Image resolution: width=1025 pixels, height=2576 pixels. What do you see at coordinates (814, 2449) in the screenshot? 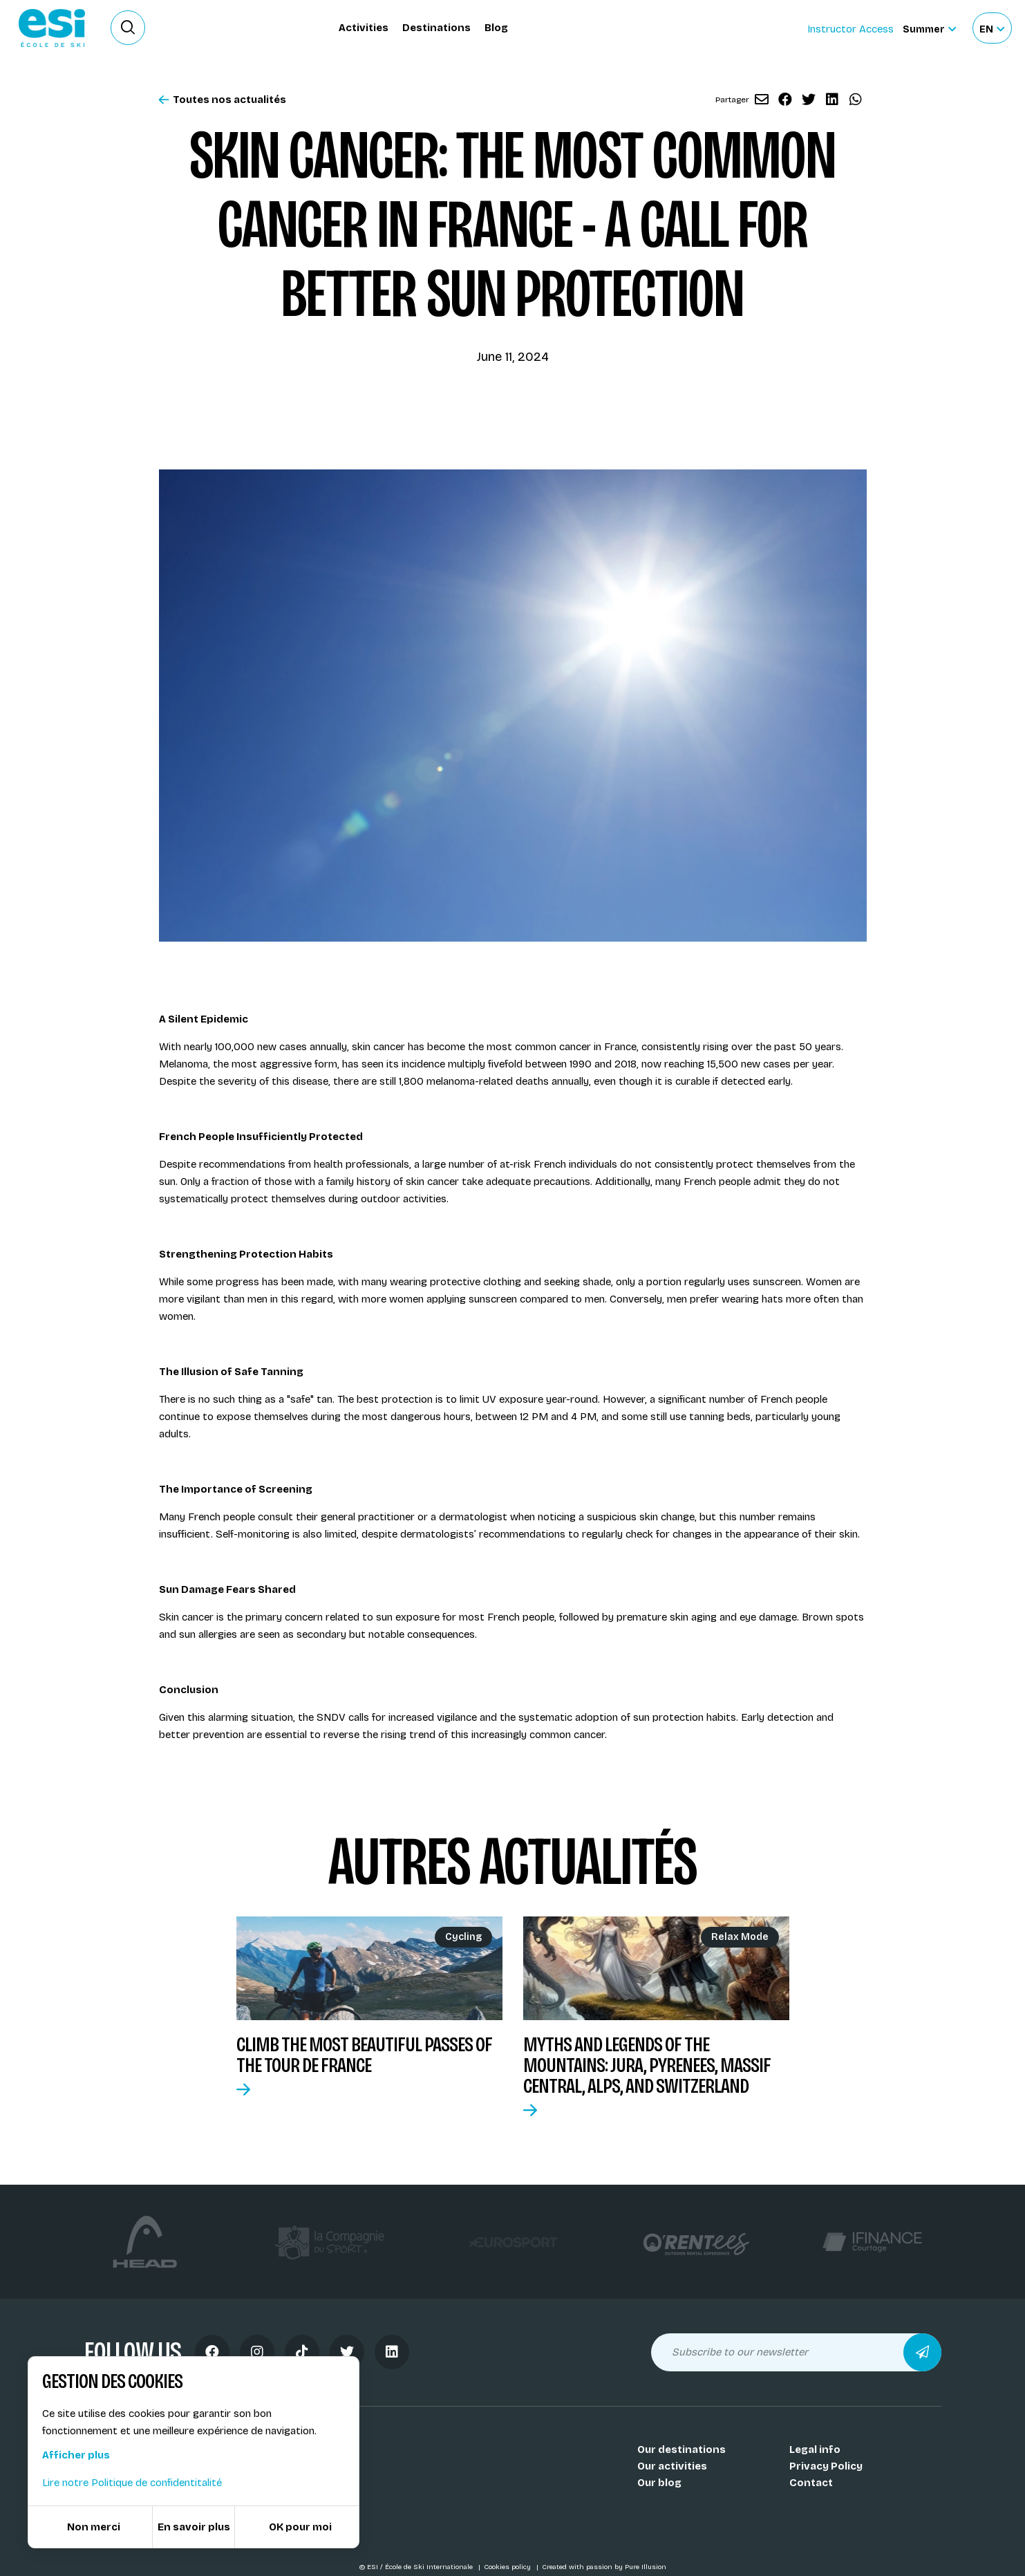
I see `Legal info` at bounding box center [814, 2449].